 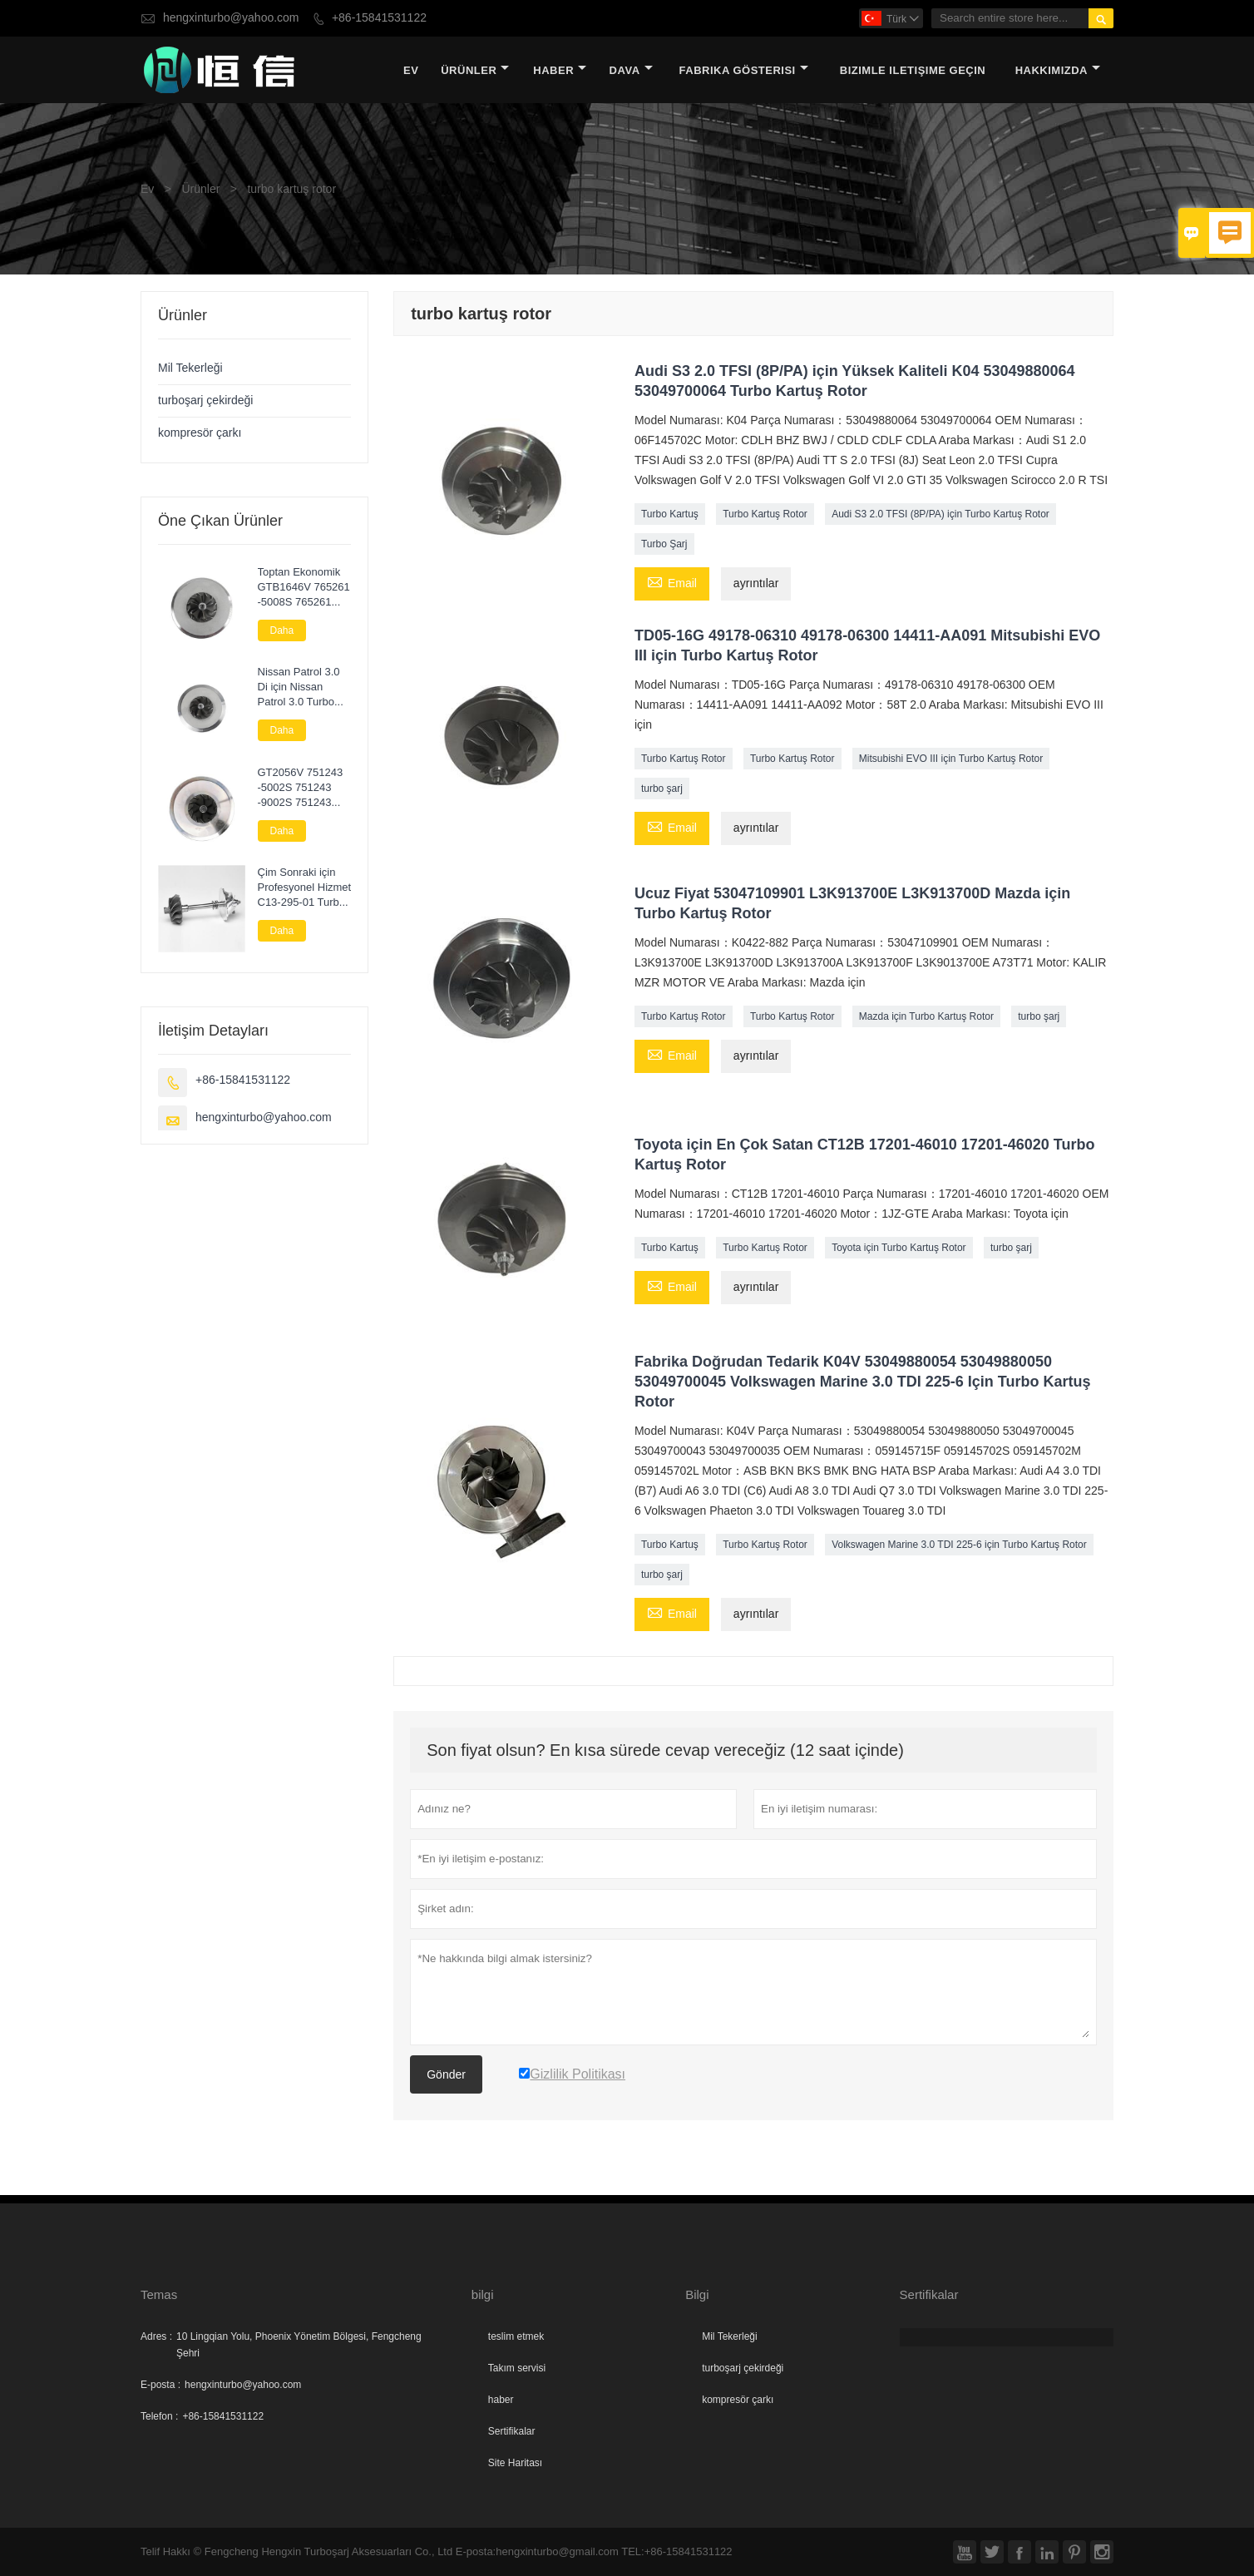 I want to click on Turbo Kartuş Rotor, so click(x=765, y=514).